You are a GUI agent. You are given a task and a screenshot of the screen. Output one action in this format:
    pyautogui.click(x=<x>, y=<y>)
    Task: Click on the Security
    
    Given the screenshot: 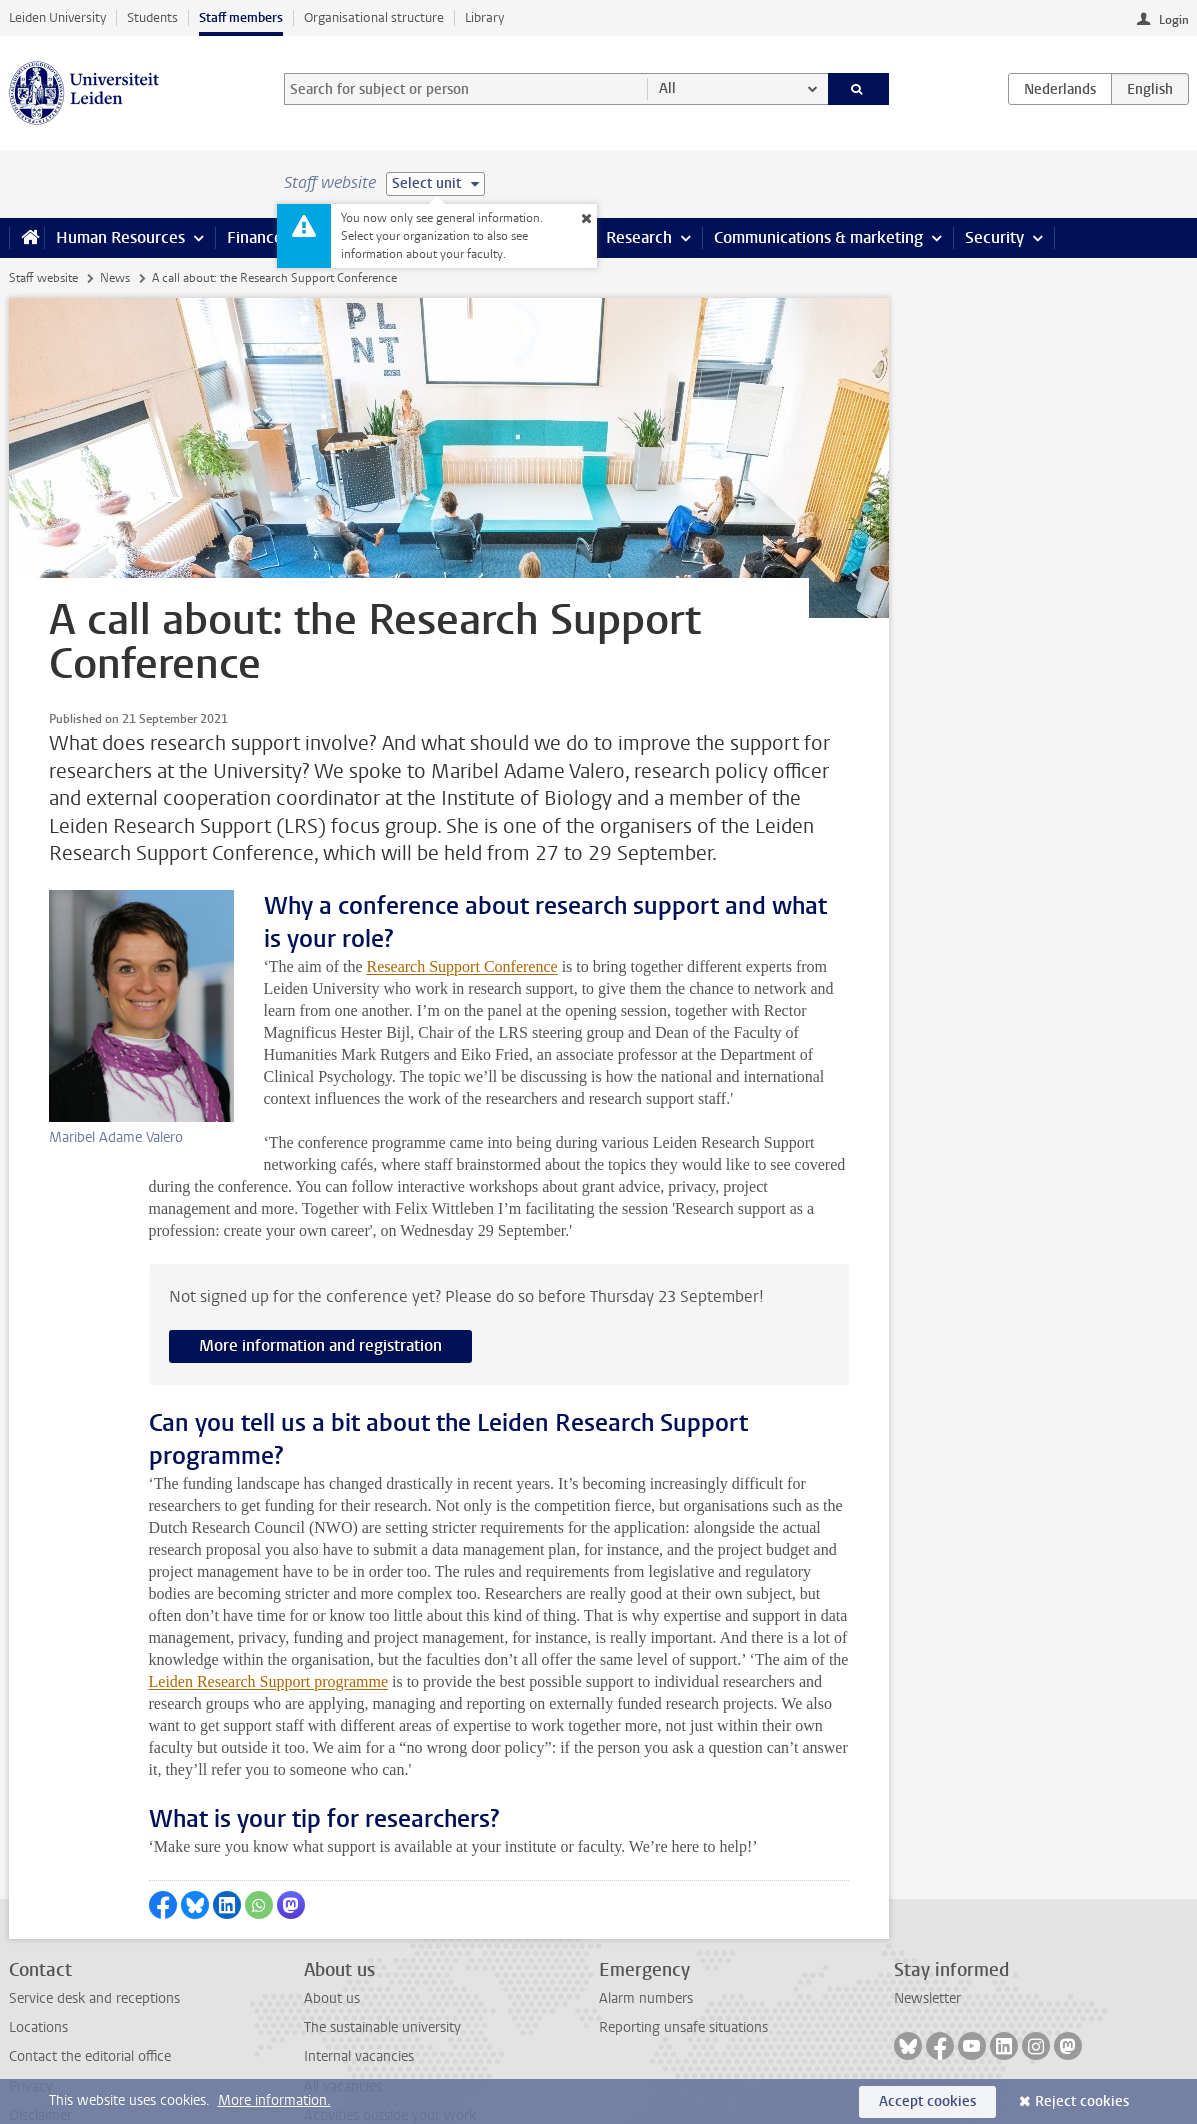 What is the action you would take?
    pyautogui.click(x=994, y=237)
    